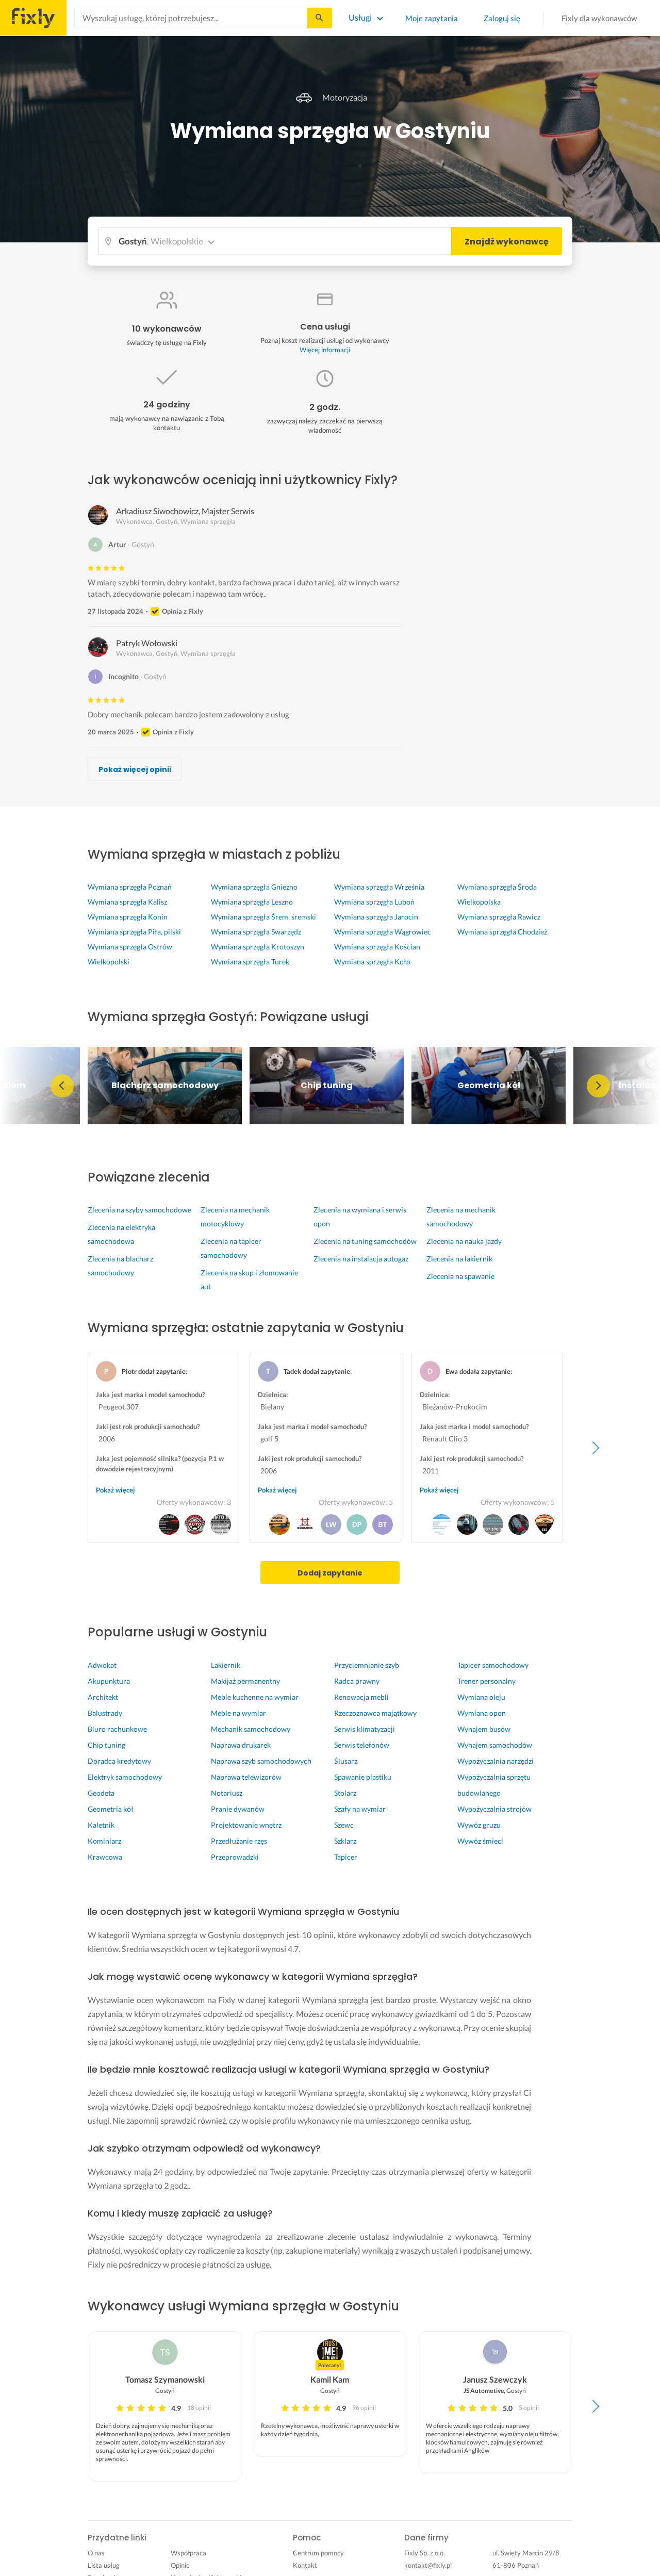 Image resolution: width=660 pixels, height=2576 pixels. What do you see at coordinates (376, 916) in the screenshot?
I see `Wymiana sprzęgła Jarocin` at bounding box center [376, 916].